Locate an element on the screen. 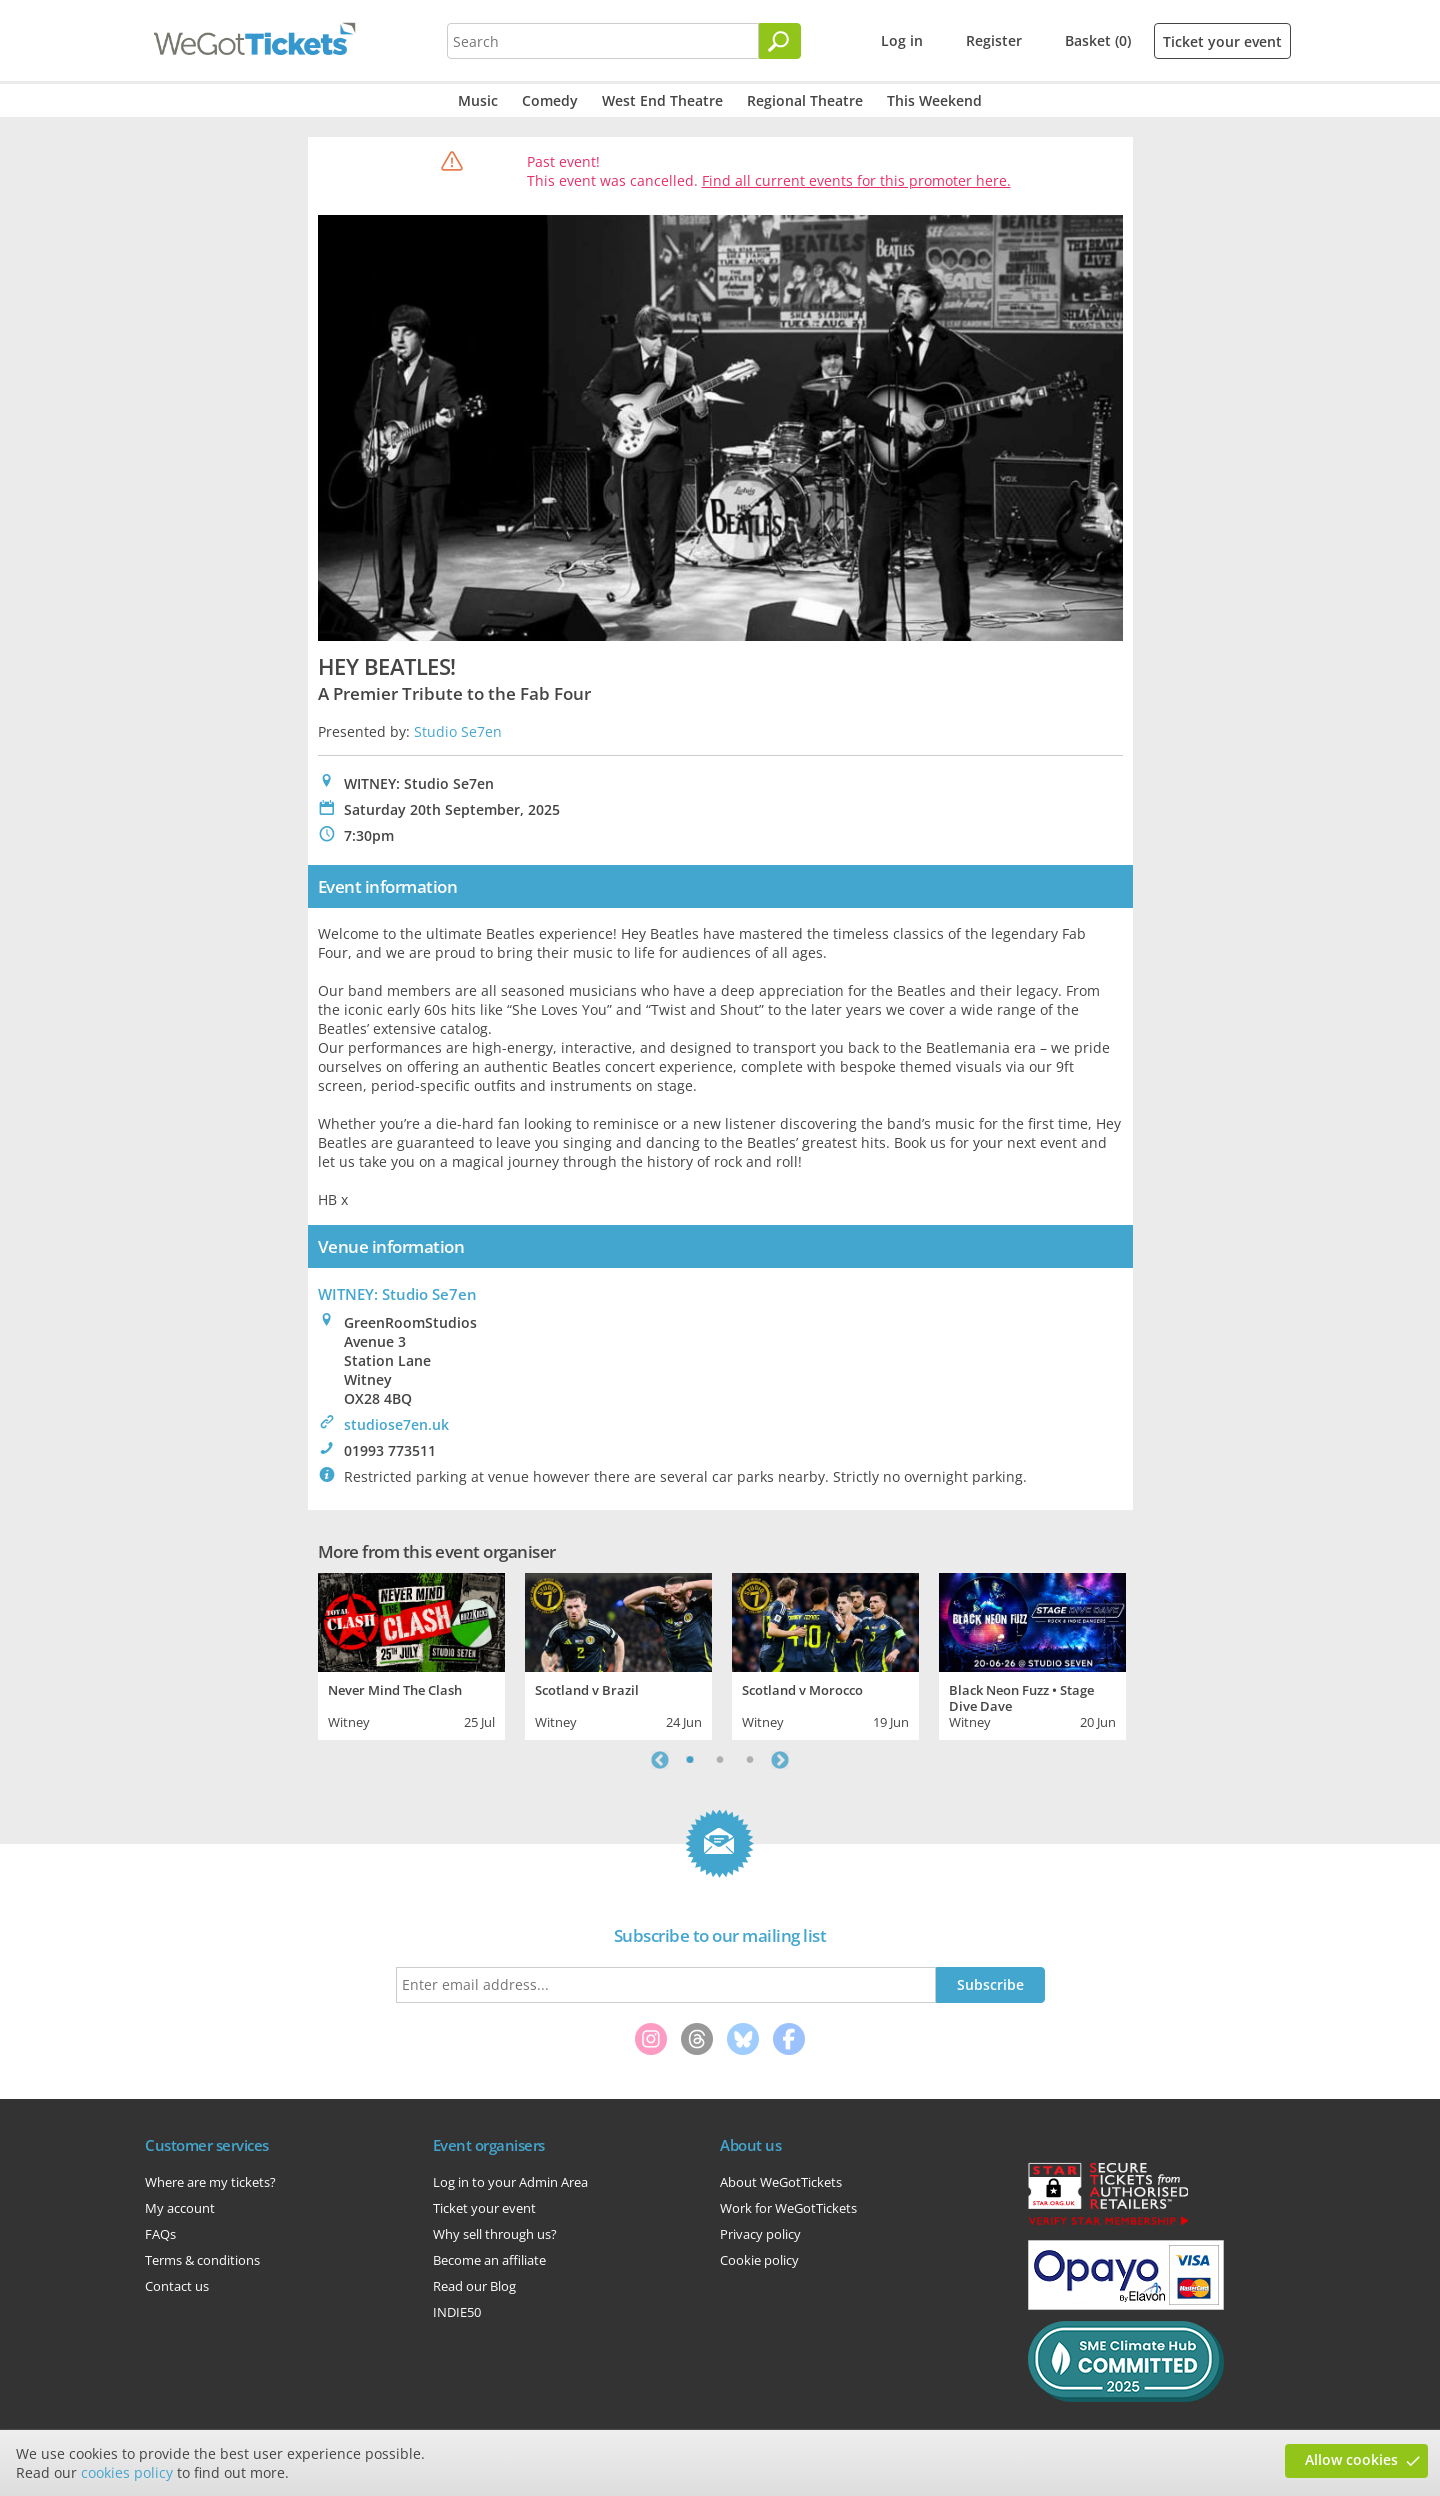  [Search] is located at coordinates (780, 41).